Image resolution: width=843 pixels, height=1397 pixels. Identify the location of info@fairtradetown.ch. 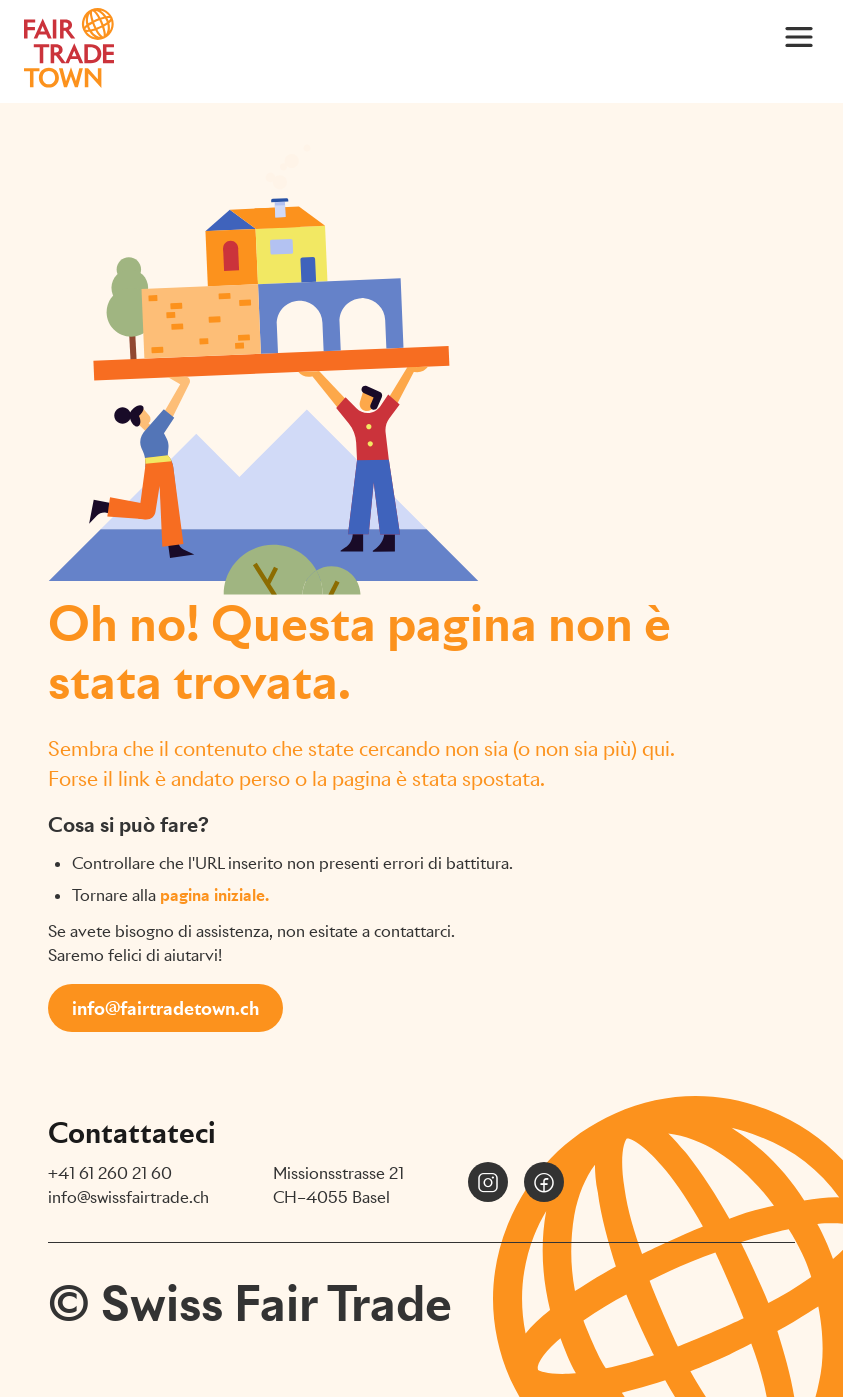
(165, 1008).